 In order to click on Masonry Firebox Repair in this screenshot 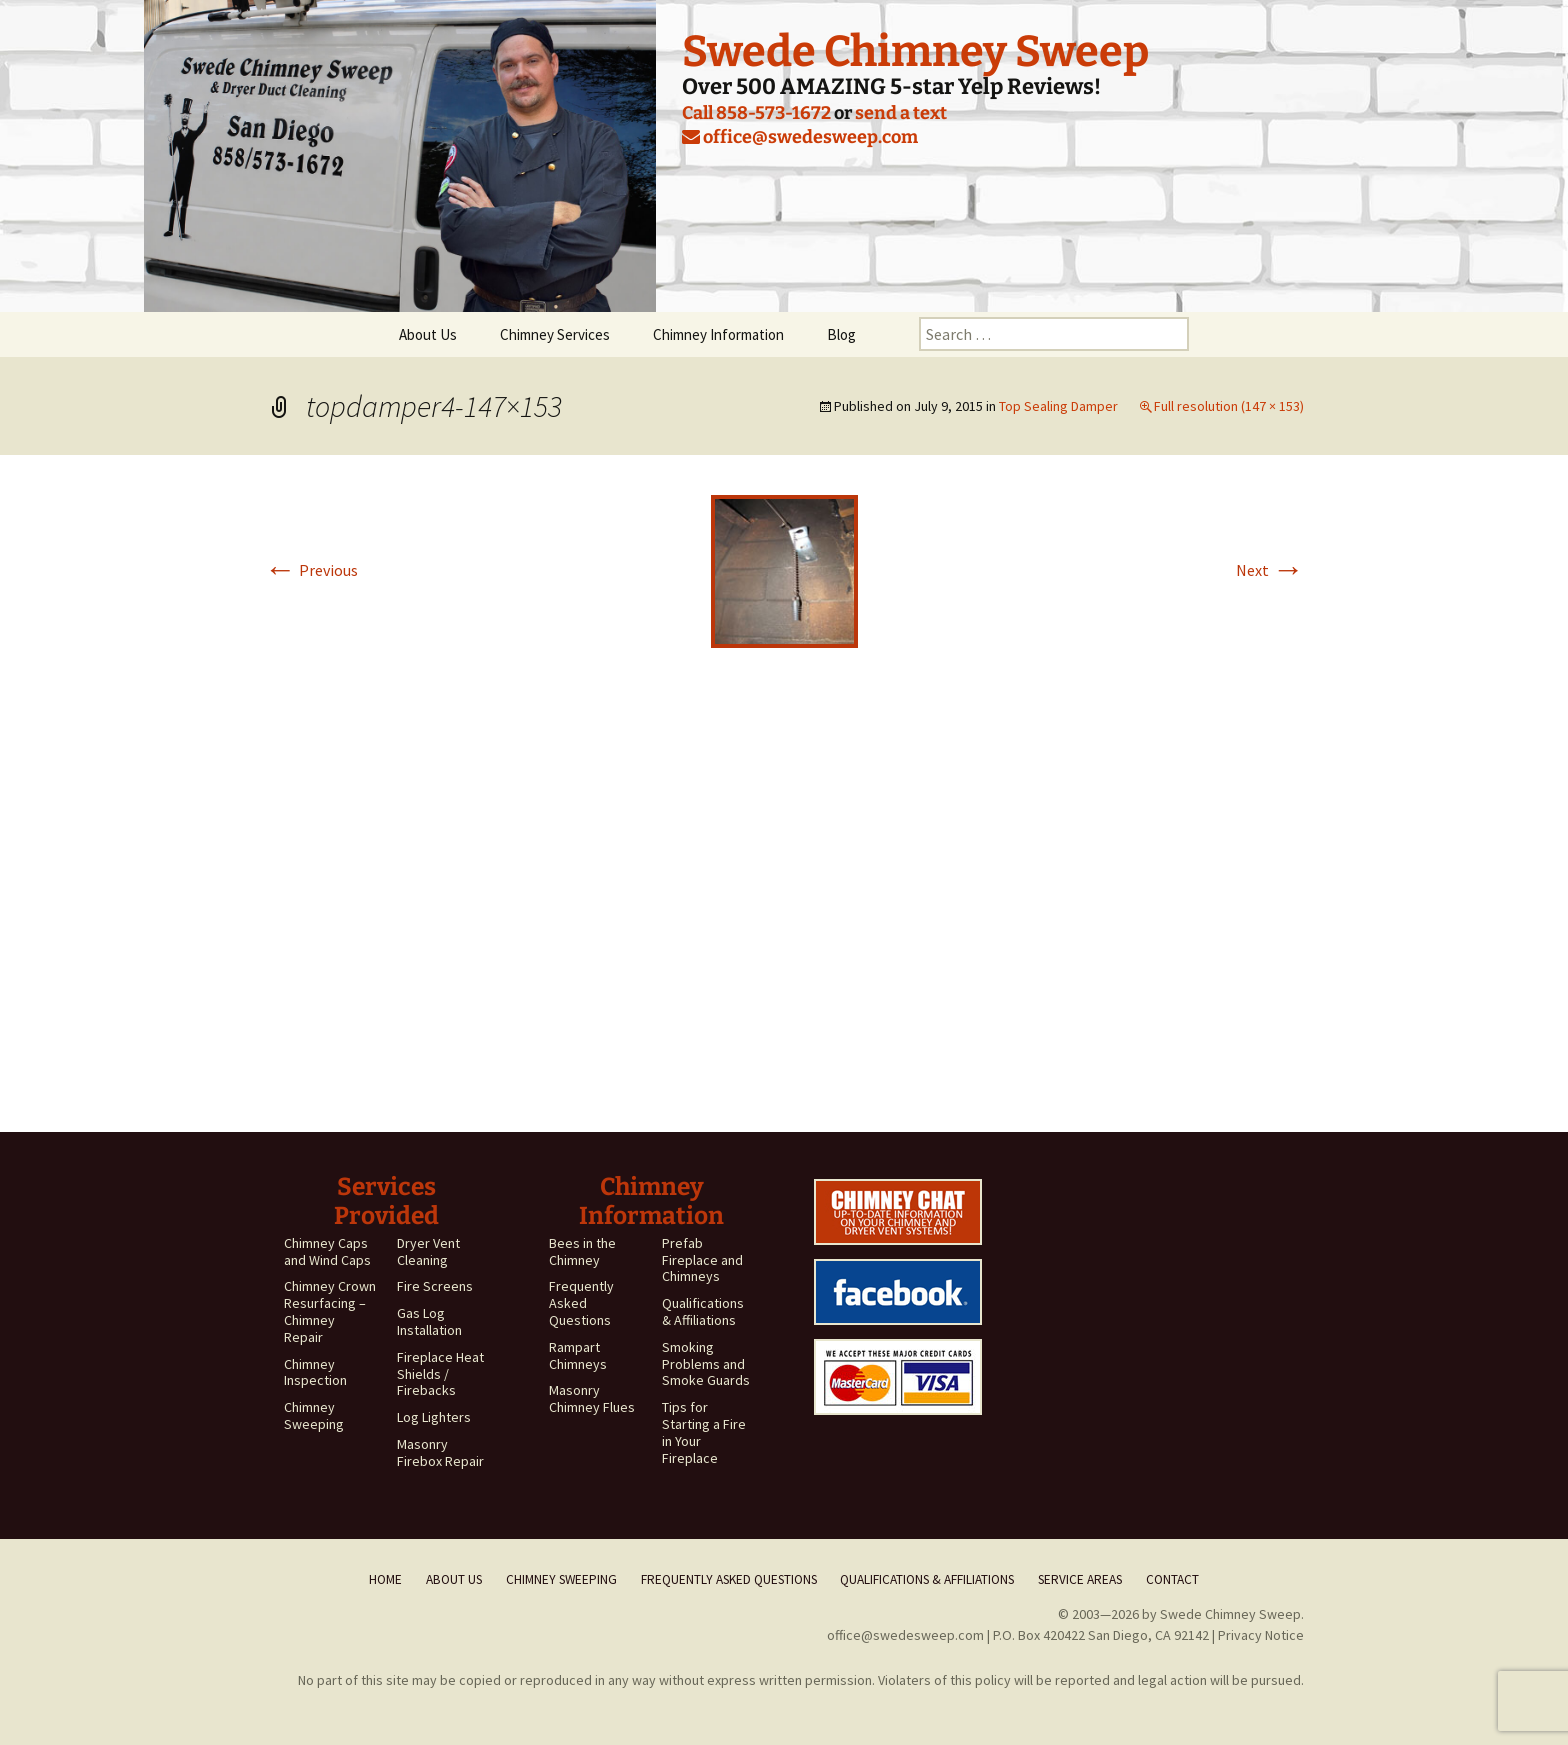, I will do `click(440, 1452)`.